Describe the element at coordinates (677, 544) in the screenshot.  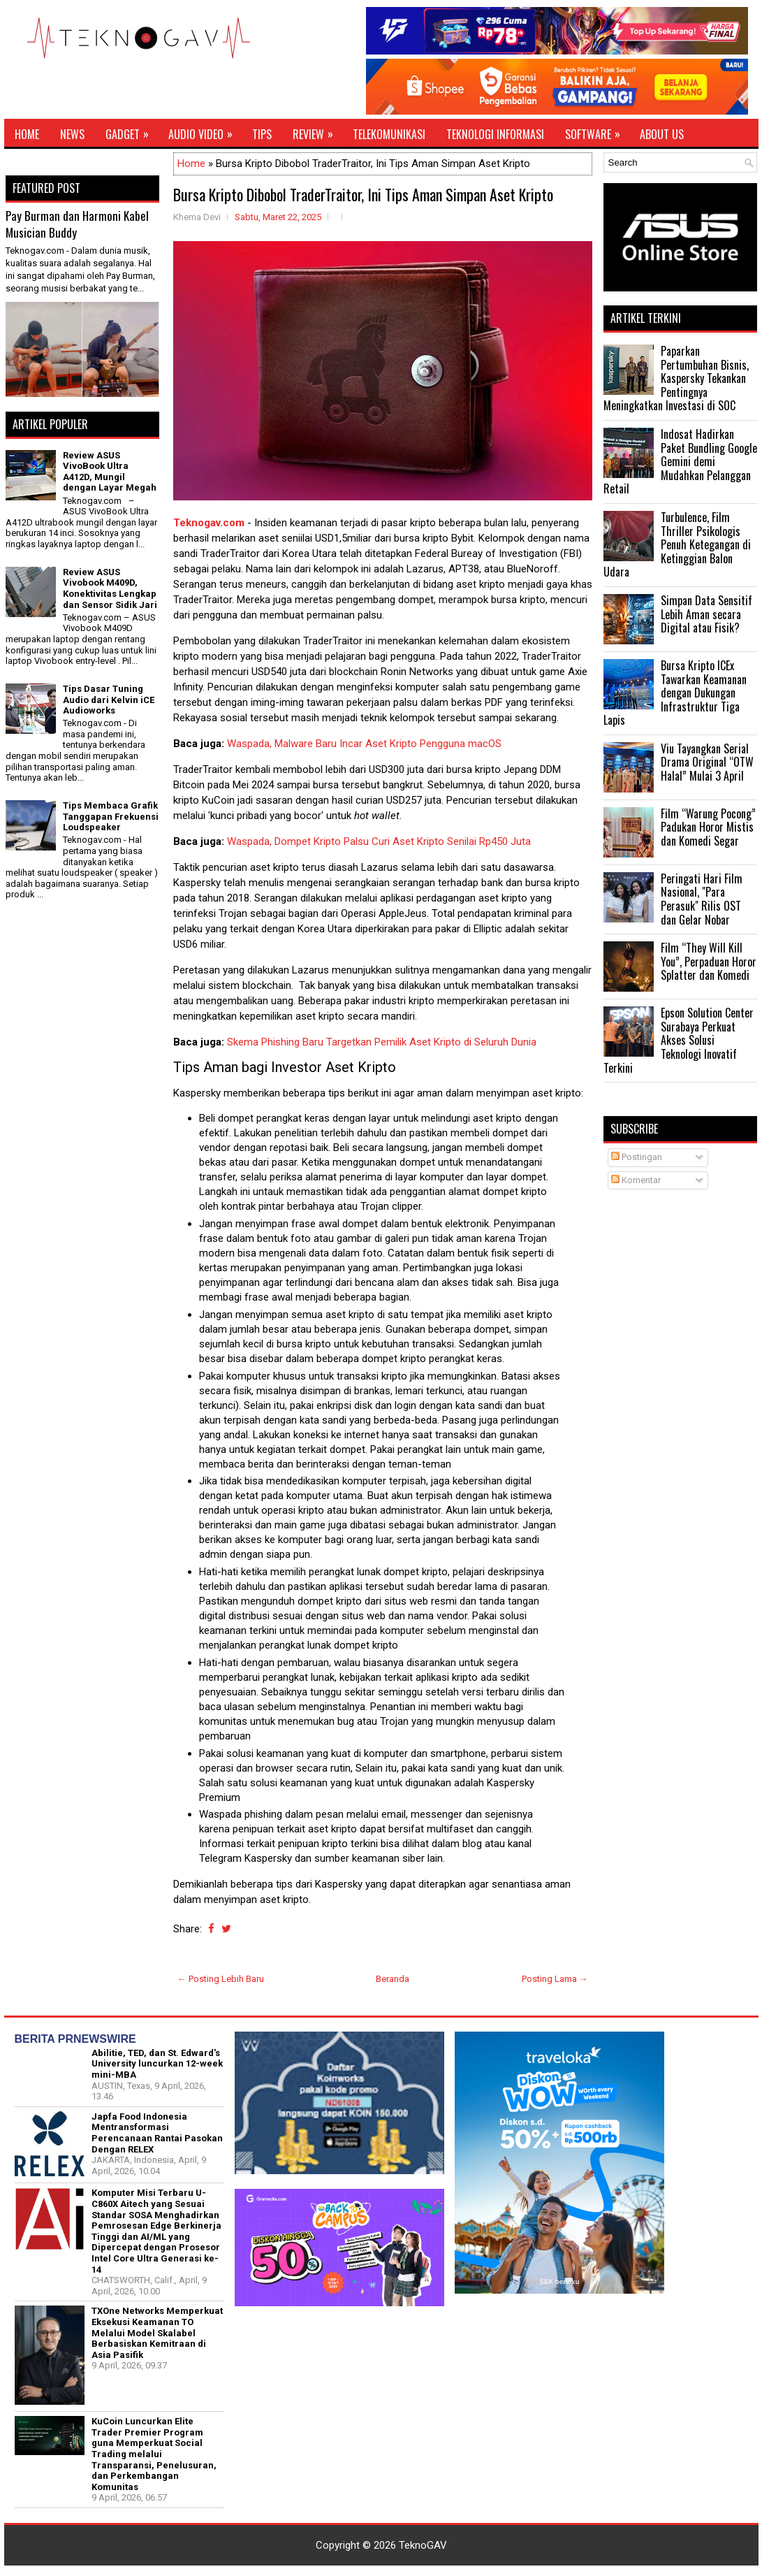
I see `Turbulence, Film Thriller Psikologis Penuh Ketegangan di Ketinggian Balon Udara` at that location.